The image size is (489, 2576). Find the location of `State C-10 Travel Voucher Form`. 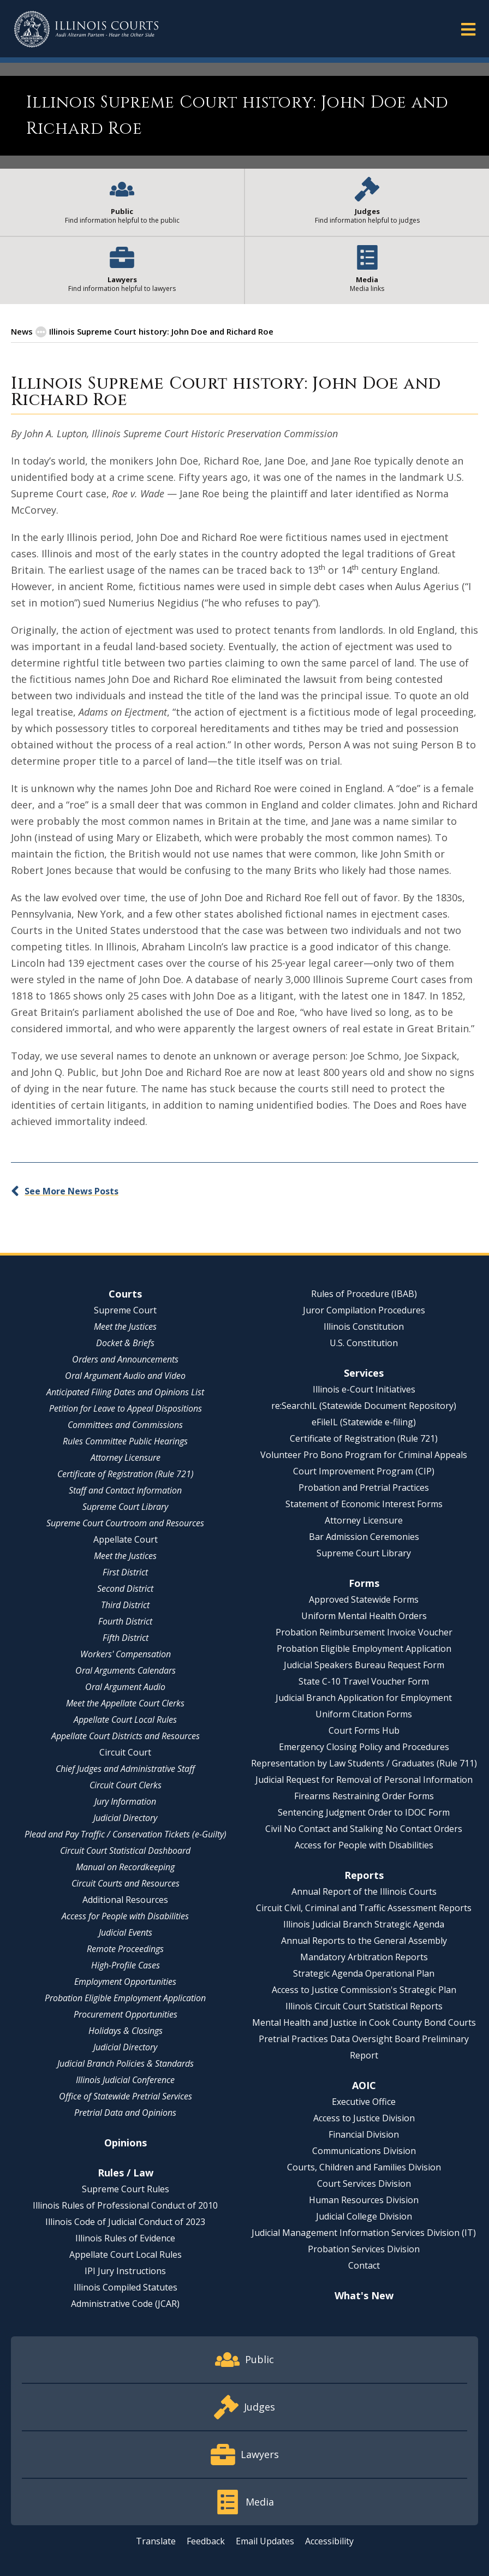

State C-10 Travel Voucher Form is located at coordinates (364, 1681).